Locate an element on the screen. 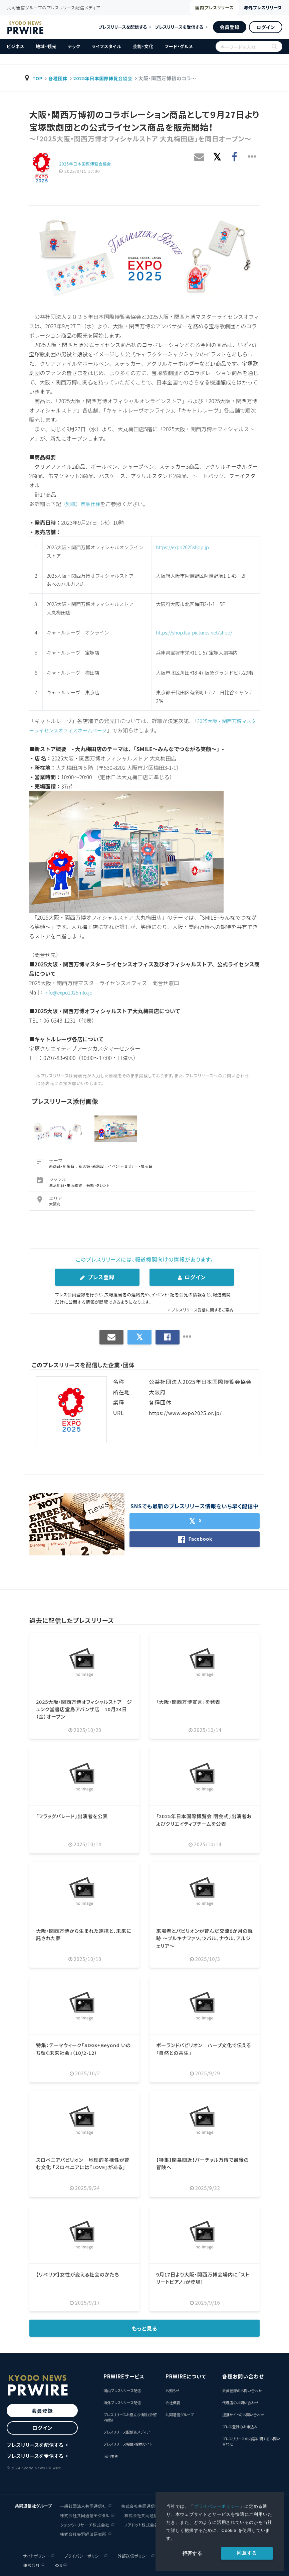 The image size is (289, 2576). プレス登録のお申込み is located at coordinates (240, 2426).